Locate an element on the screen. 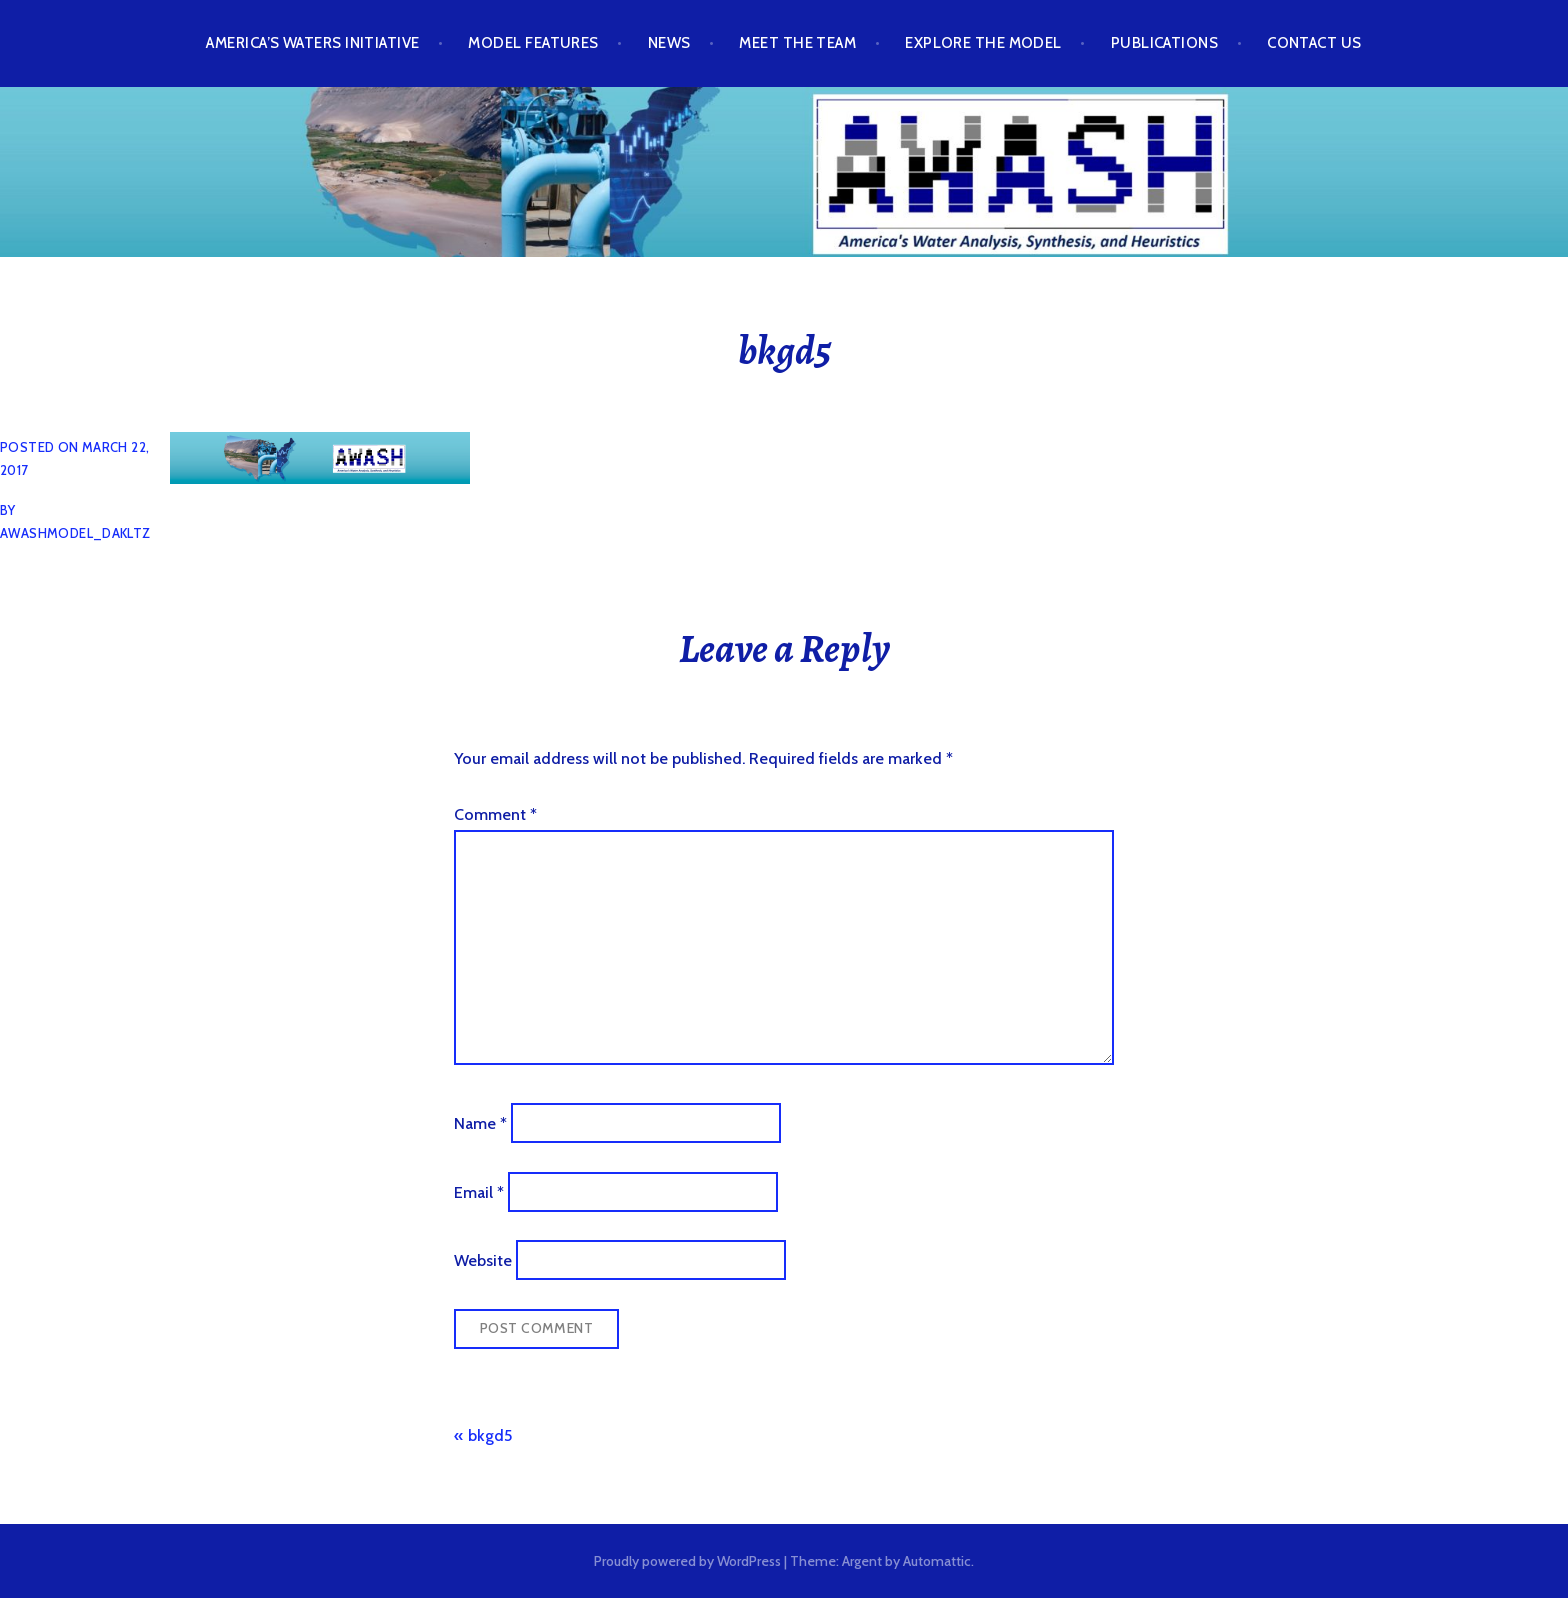 This screenshot has width=1568, height=1598. America’s Waters Initiative is located at coordinates (312, 43).